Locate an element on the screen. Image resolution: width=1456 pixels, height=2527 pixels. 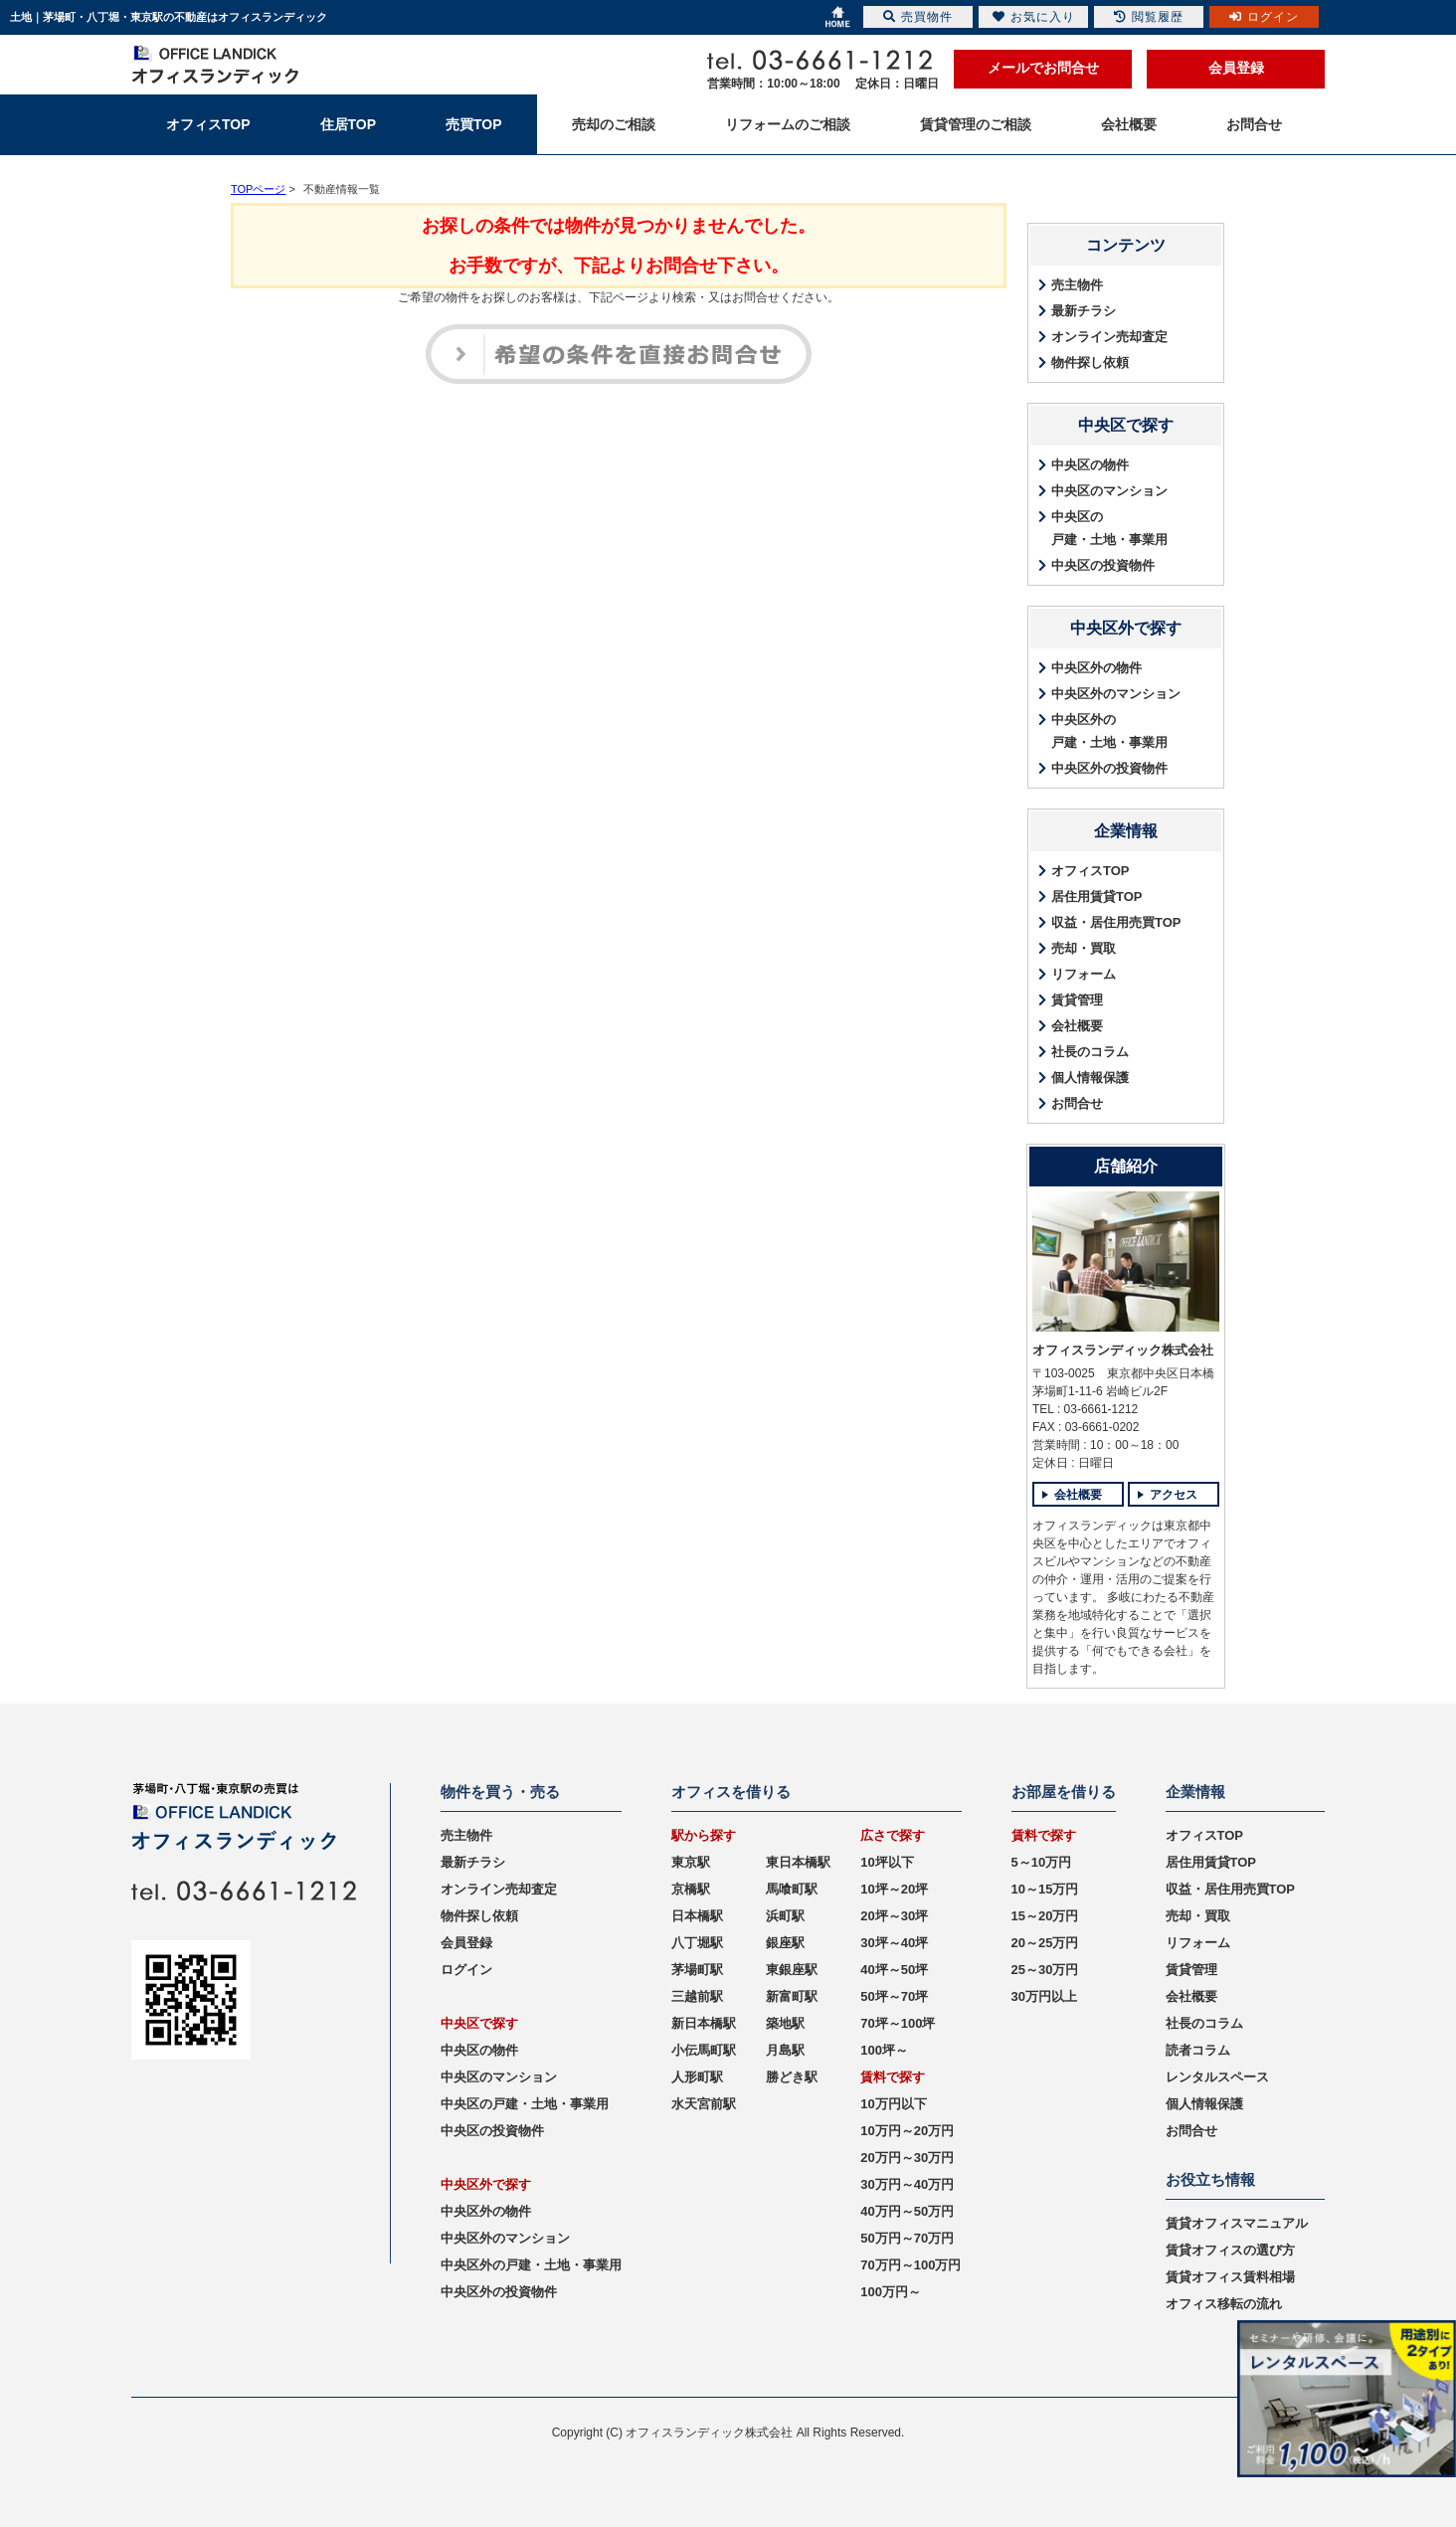
オンライン売却査定 is located at coordinates (1109, 336).